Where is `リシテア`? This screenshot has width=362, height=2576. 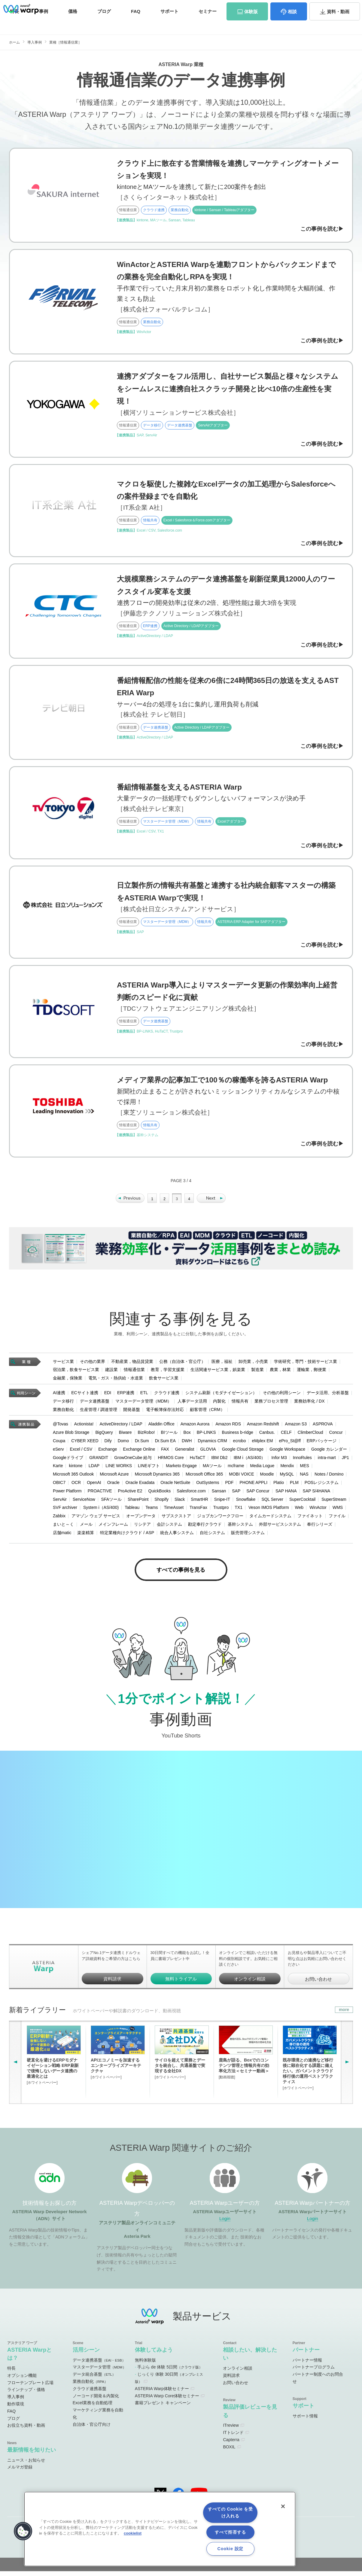
リシテア is located at coordinates (142, 1527).